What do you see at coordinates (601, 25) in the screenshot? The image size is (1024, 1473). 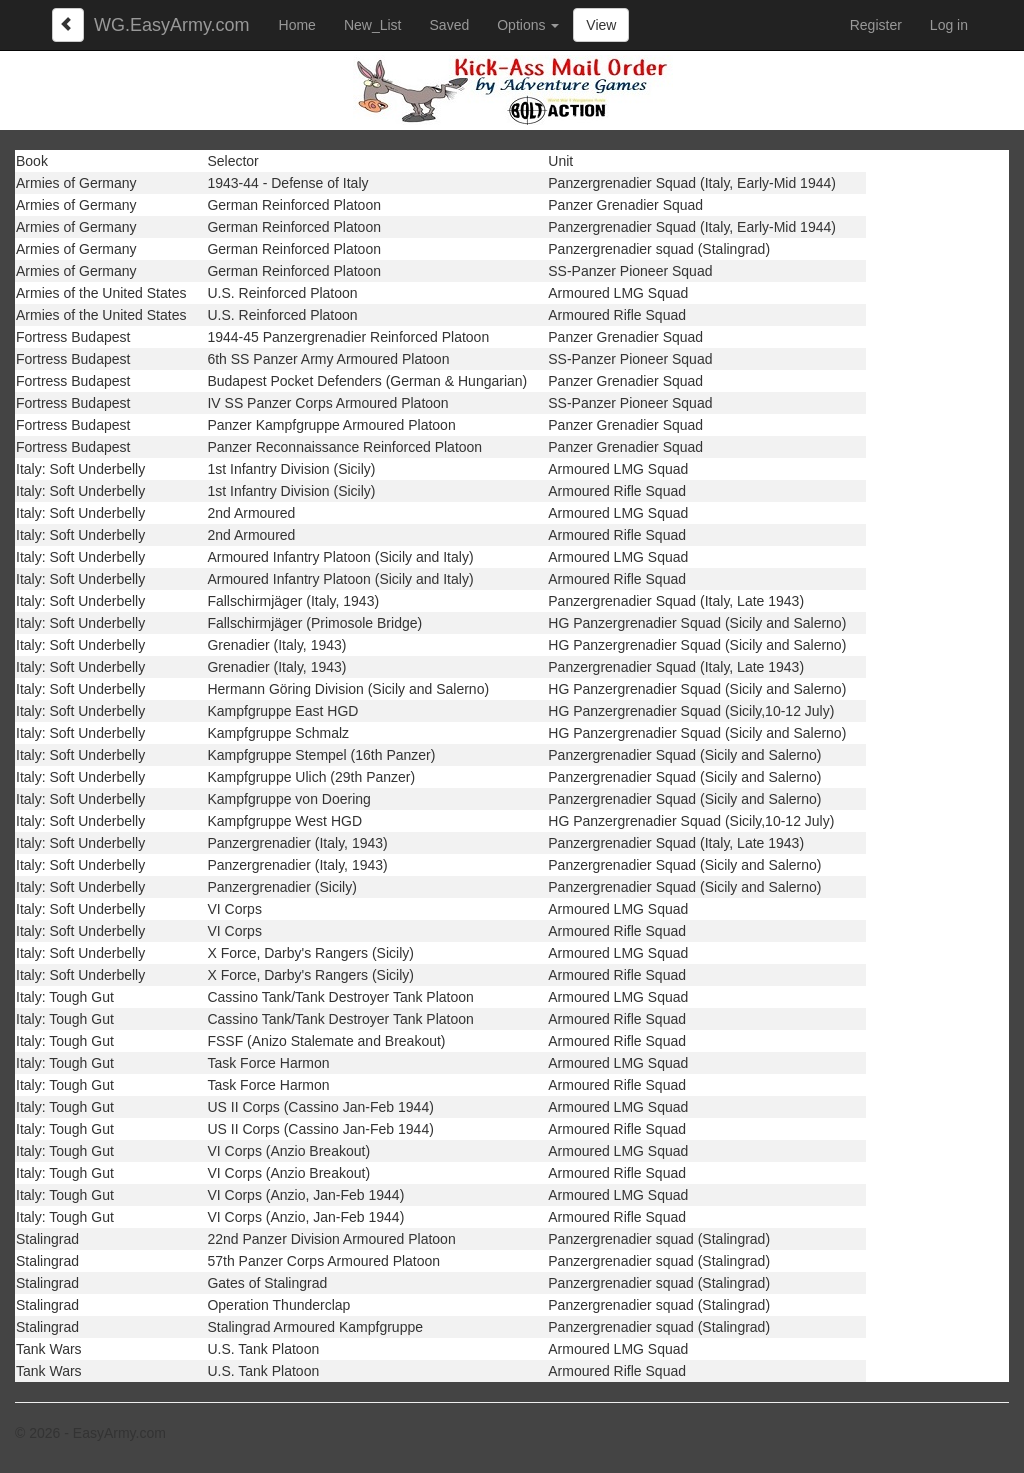 I see `View` at bounding box center [601, 25].